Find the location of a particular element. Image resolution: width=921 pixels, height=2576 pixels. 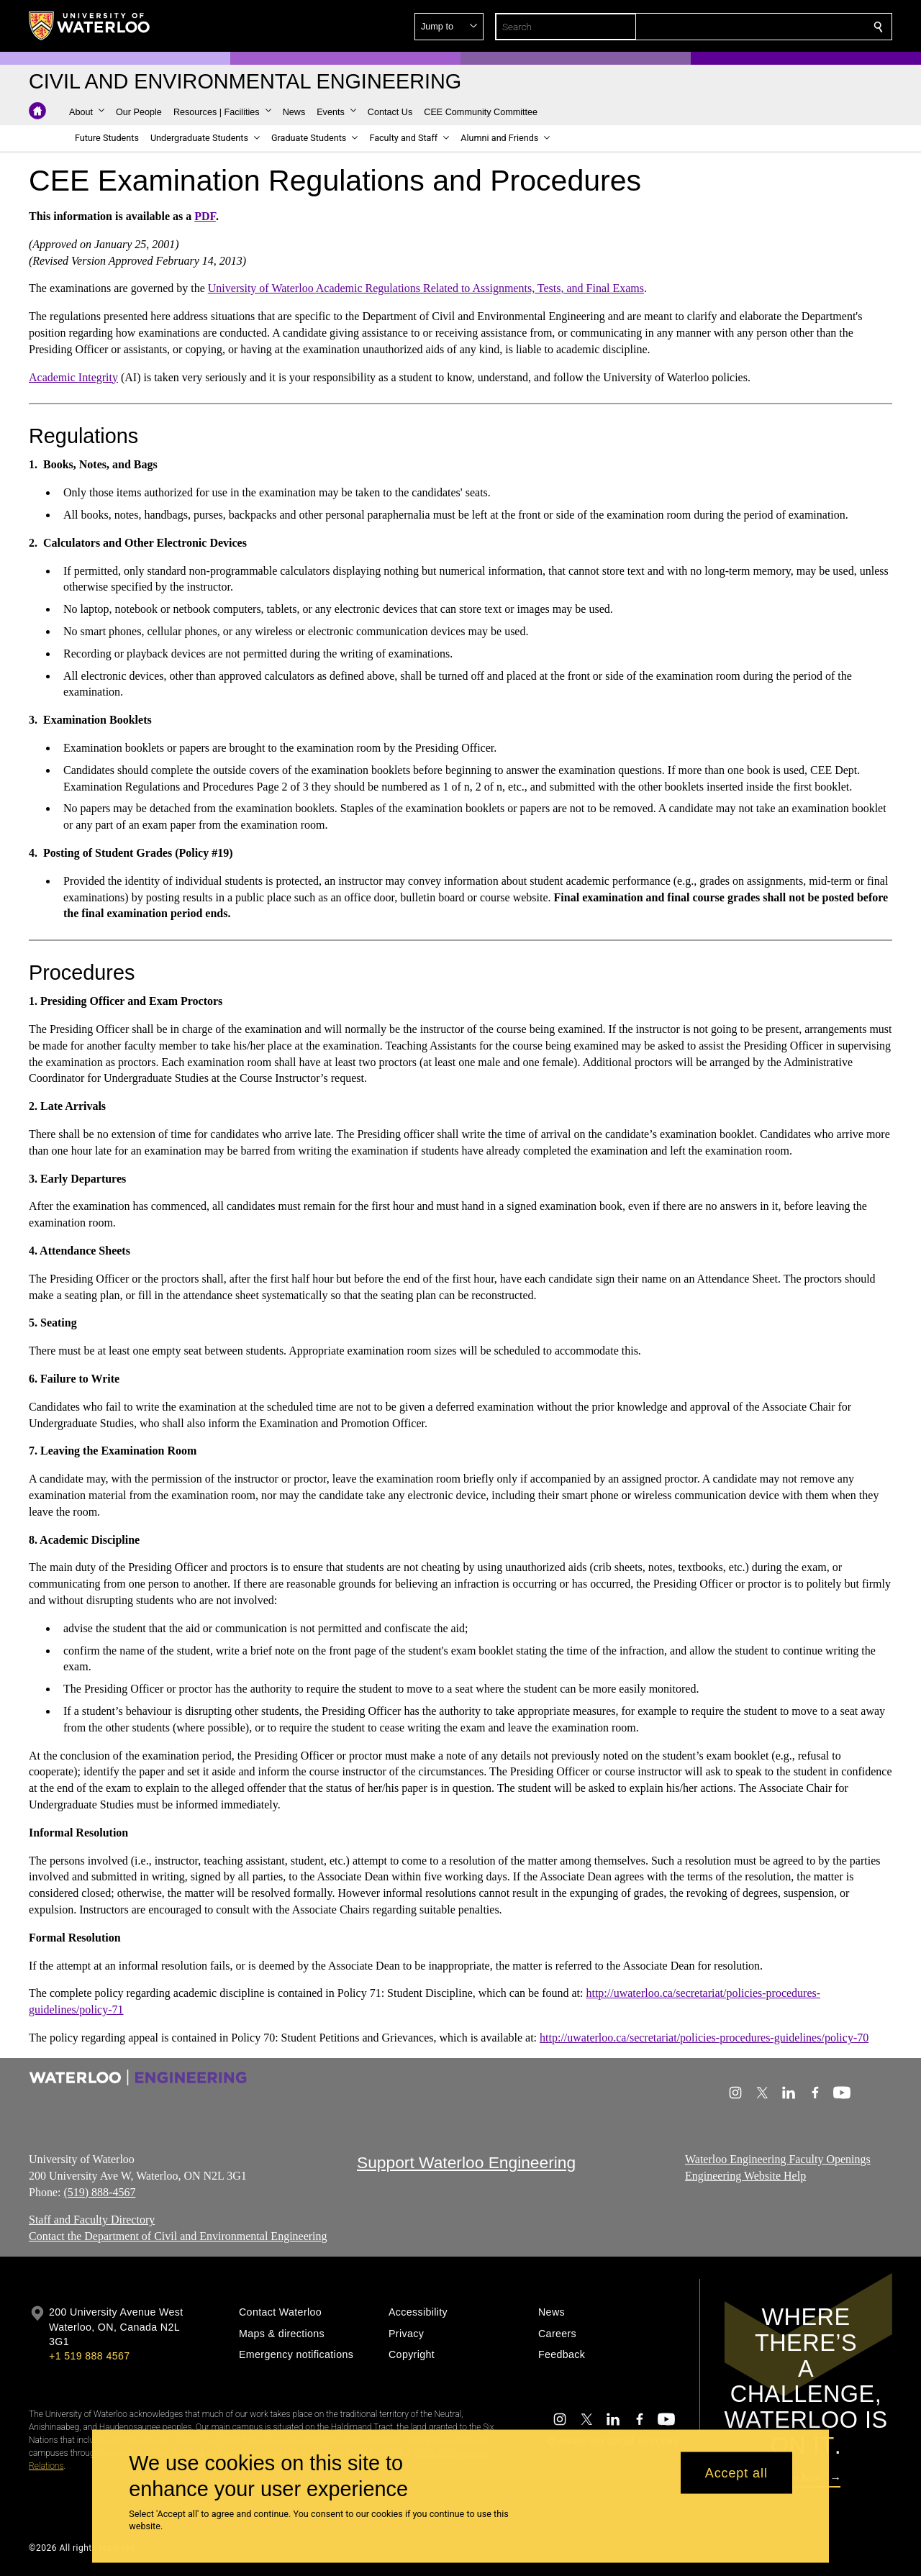

Staff and Faculty Directory is located at coordinates (92, 2220).